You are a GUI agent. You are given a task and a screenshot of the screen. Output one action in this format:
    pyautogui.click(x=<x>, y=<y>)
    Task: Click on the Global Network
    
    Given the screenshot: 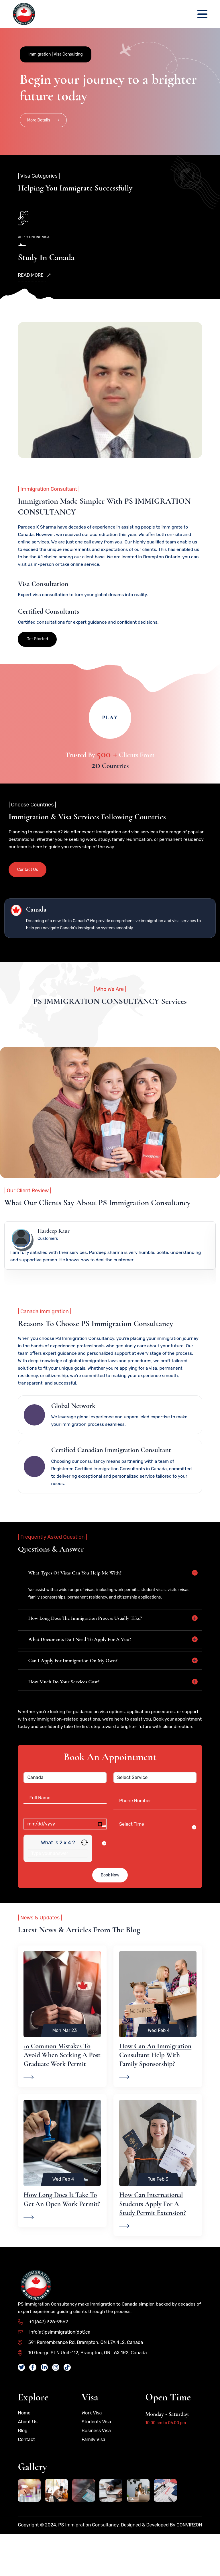 What is the action you would take?
    pyautogui.click(x=73, y=1435)
    